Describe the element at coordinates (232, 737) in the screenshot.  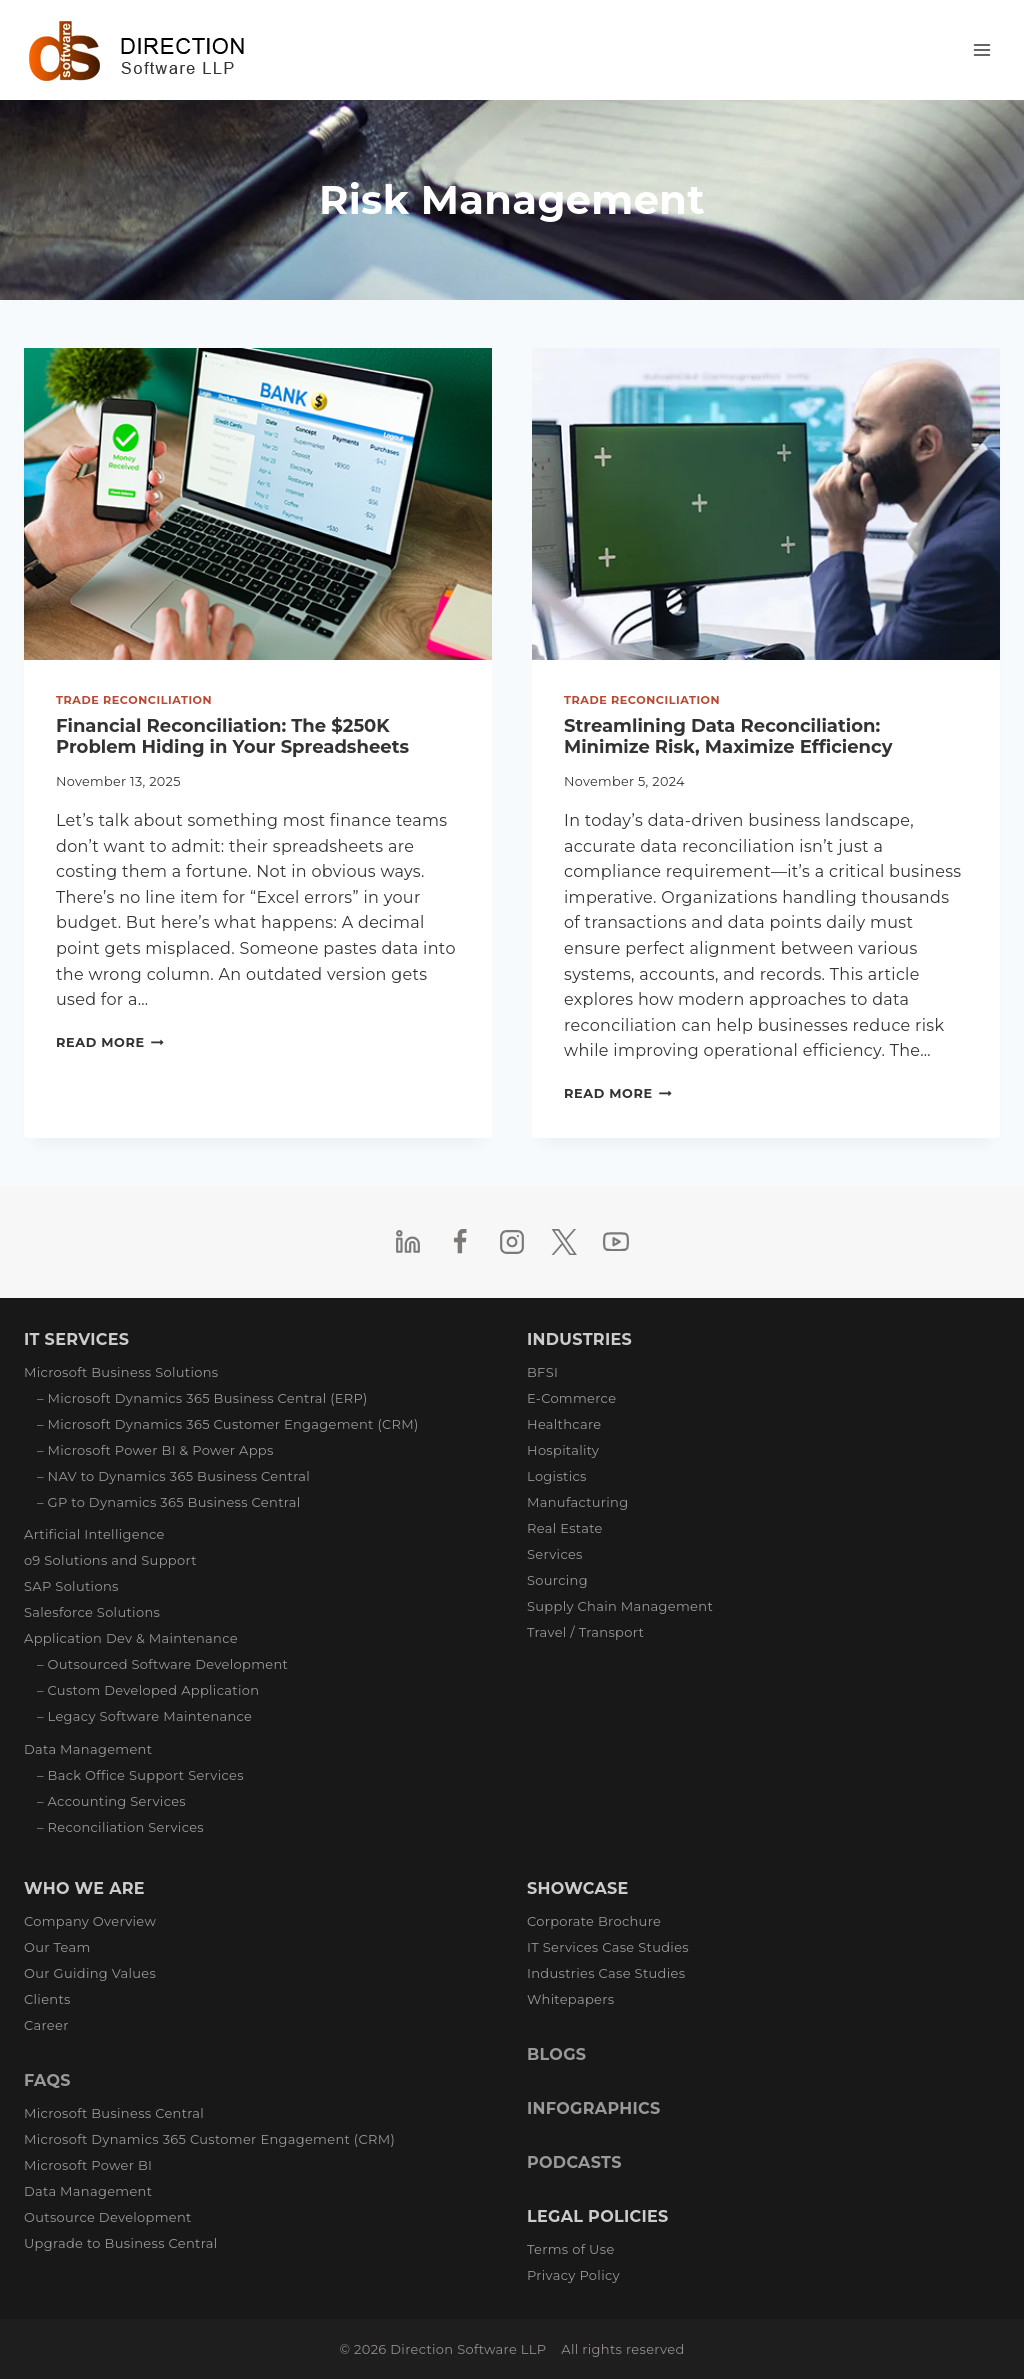
I see `Financial Reconciliation: The $250K Problem Hiding in Your Spreadsheets` at that location.